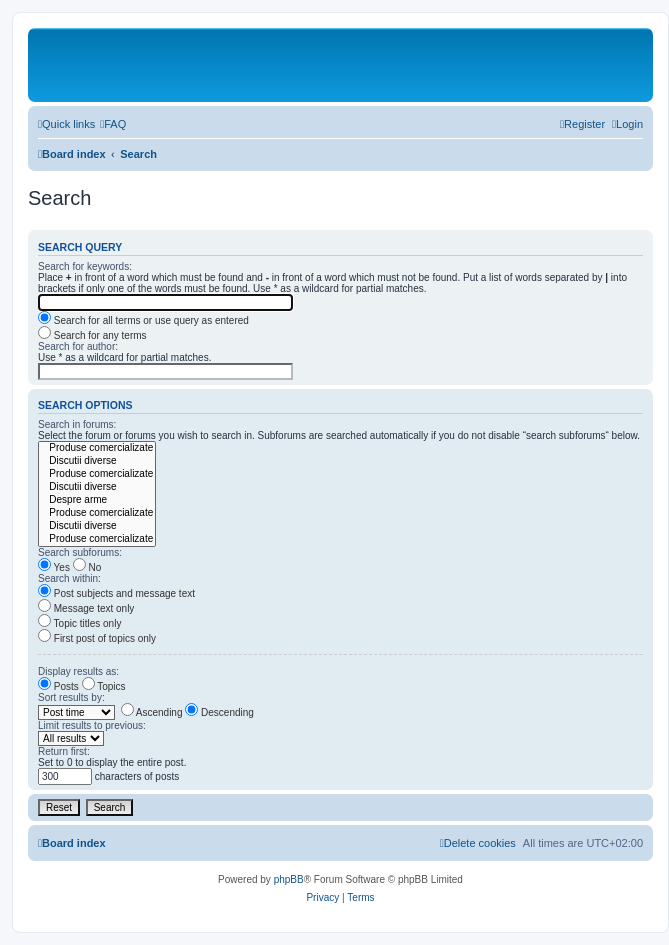 This screenshot has height=945, width=669. I want to click on Return first:, so click(64, 751).